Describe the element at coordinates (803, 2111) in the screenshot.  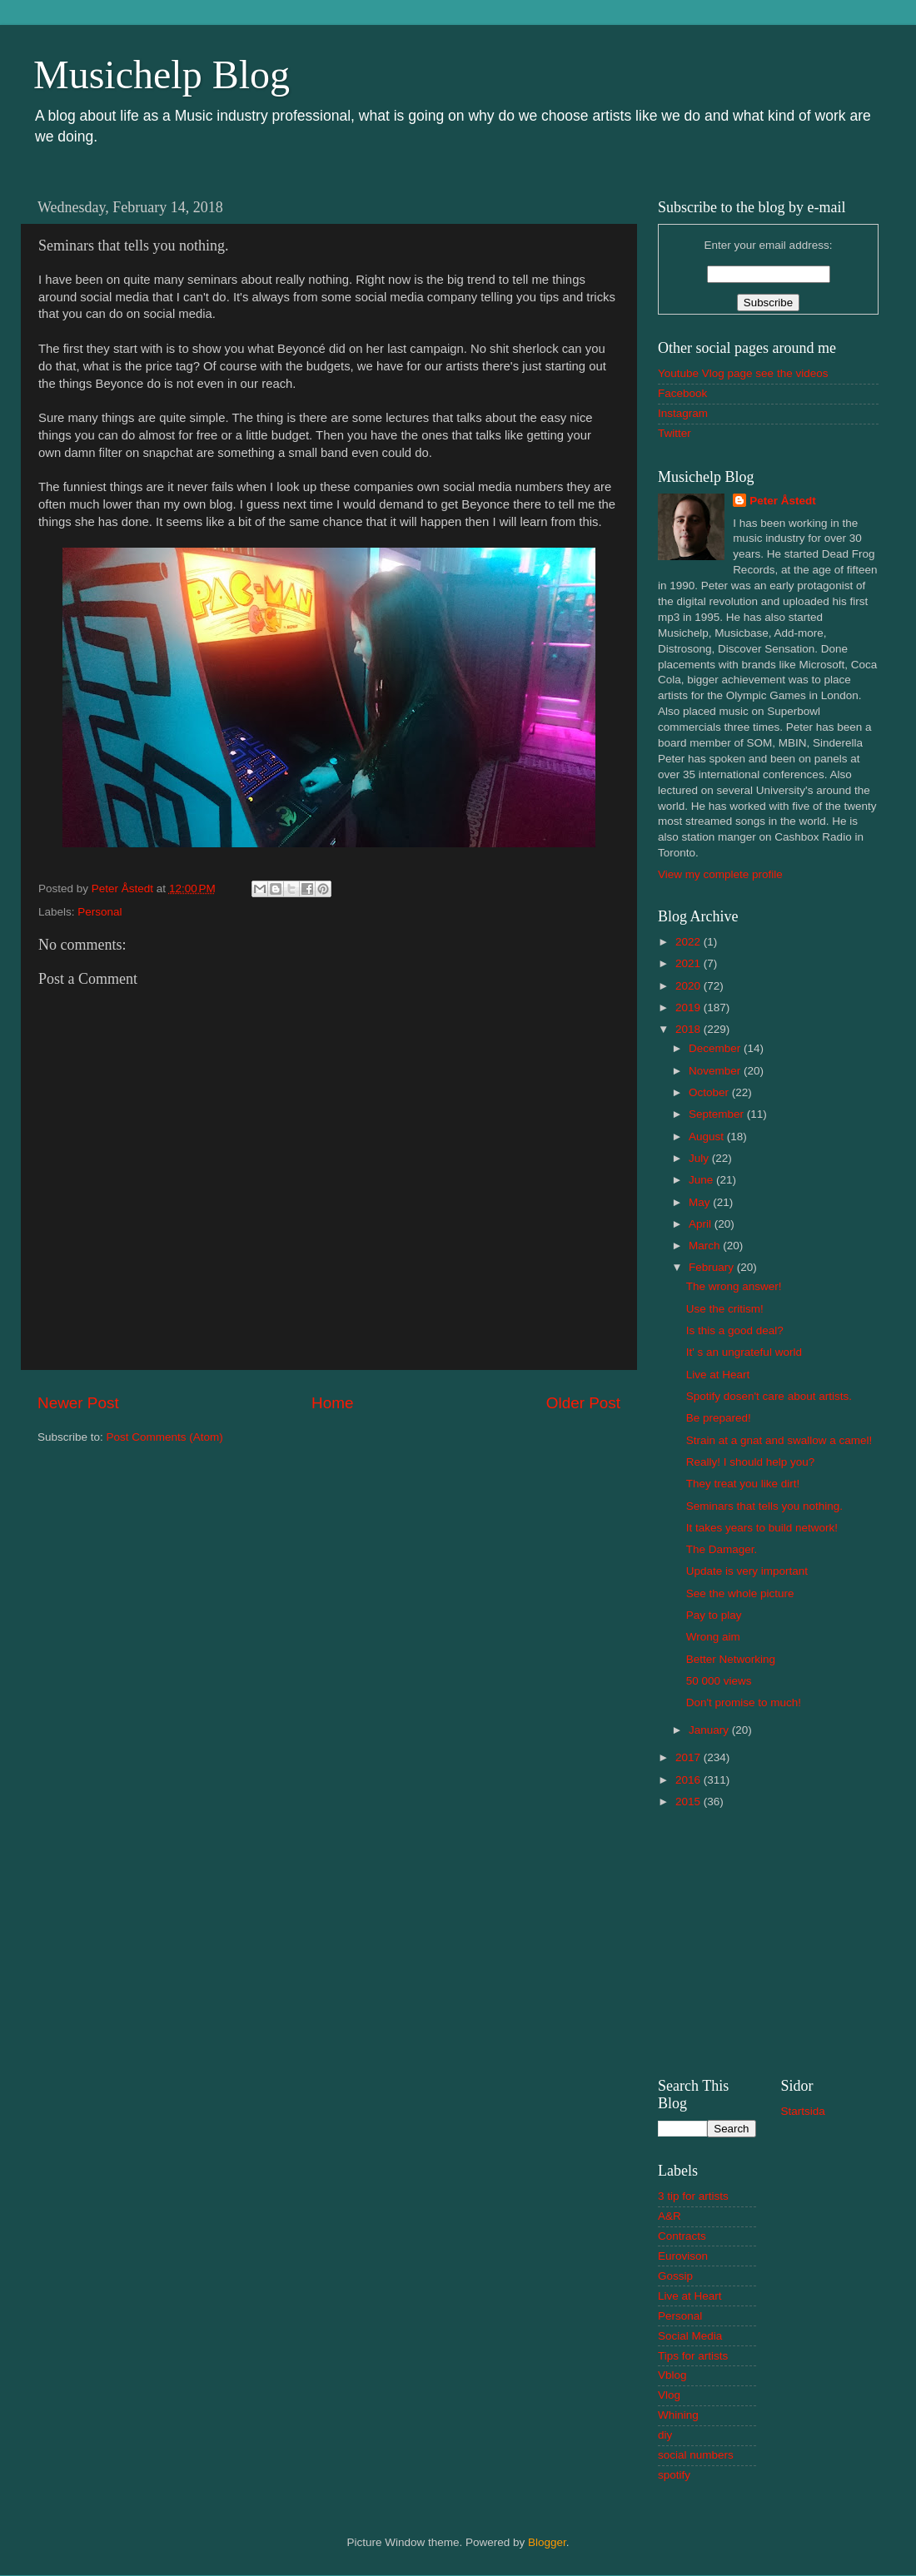
I see `Startsida` at that location.